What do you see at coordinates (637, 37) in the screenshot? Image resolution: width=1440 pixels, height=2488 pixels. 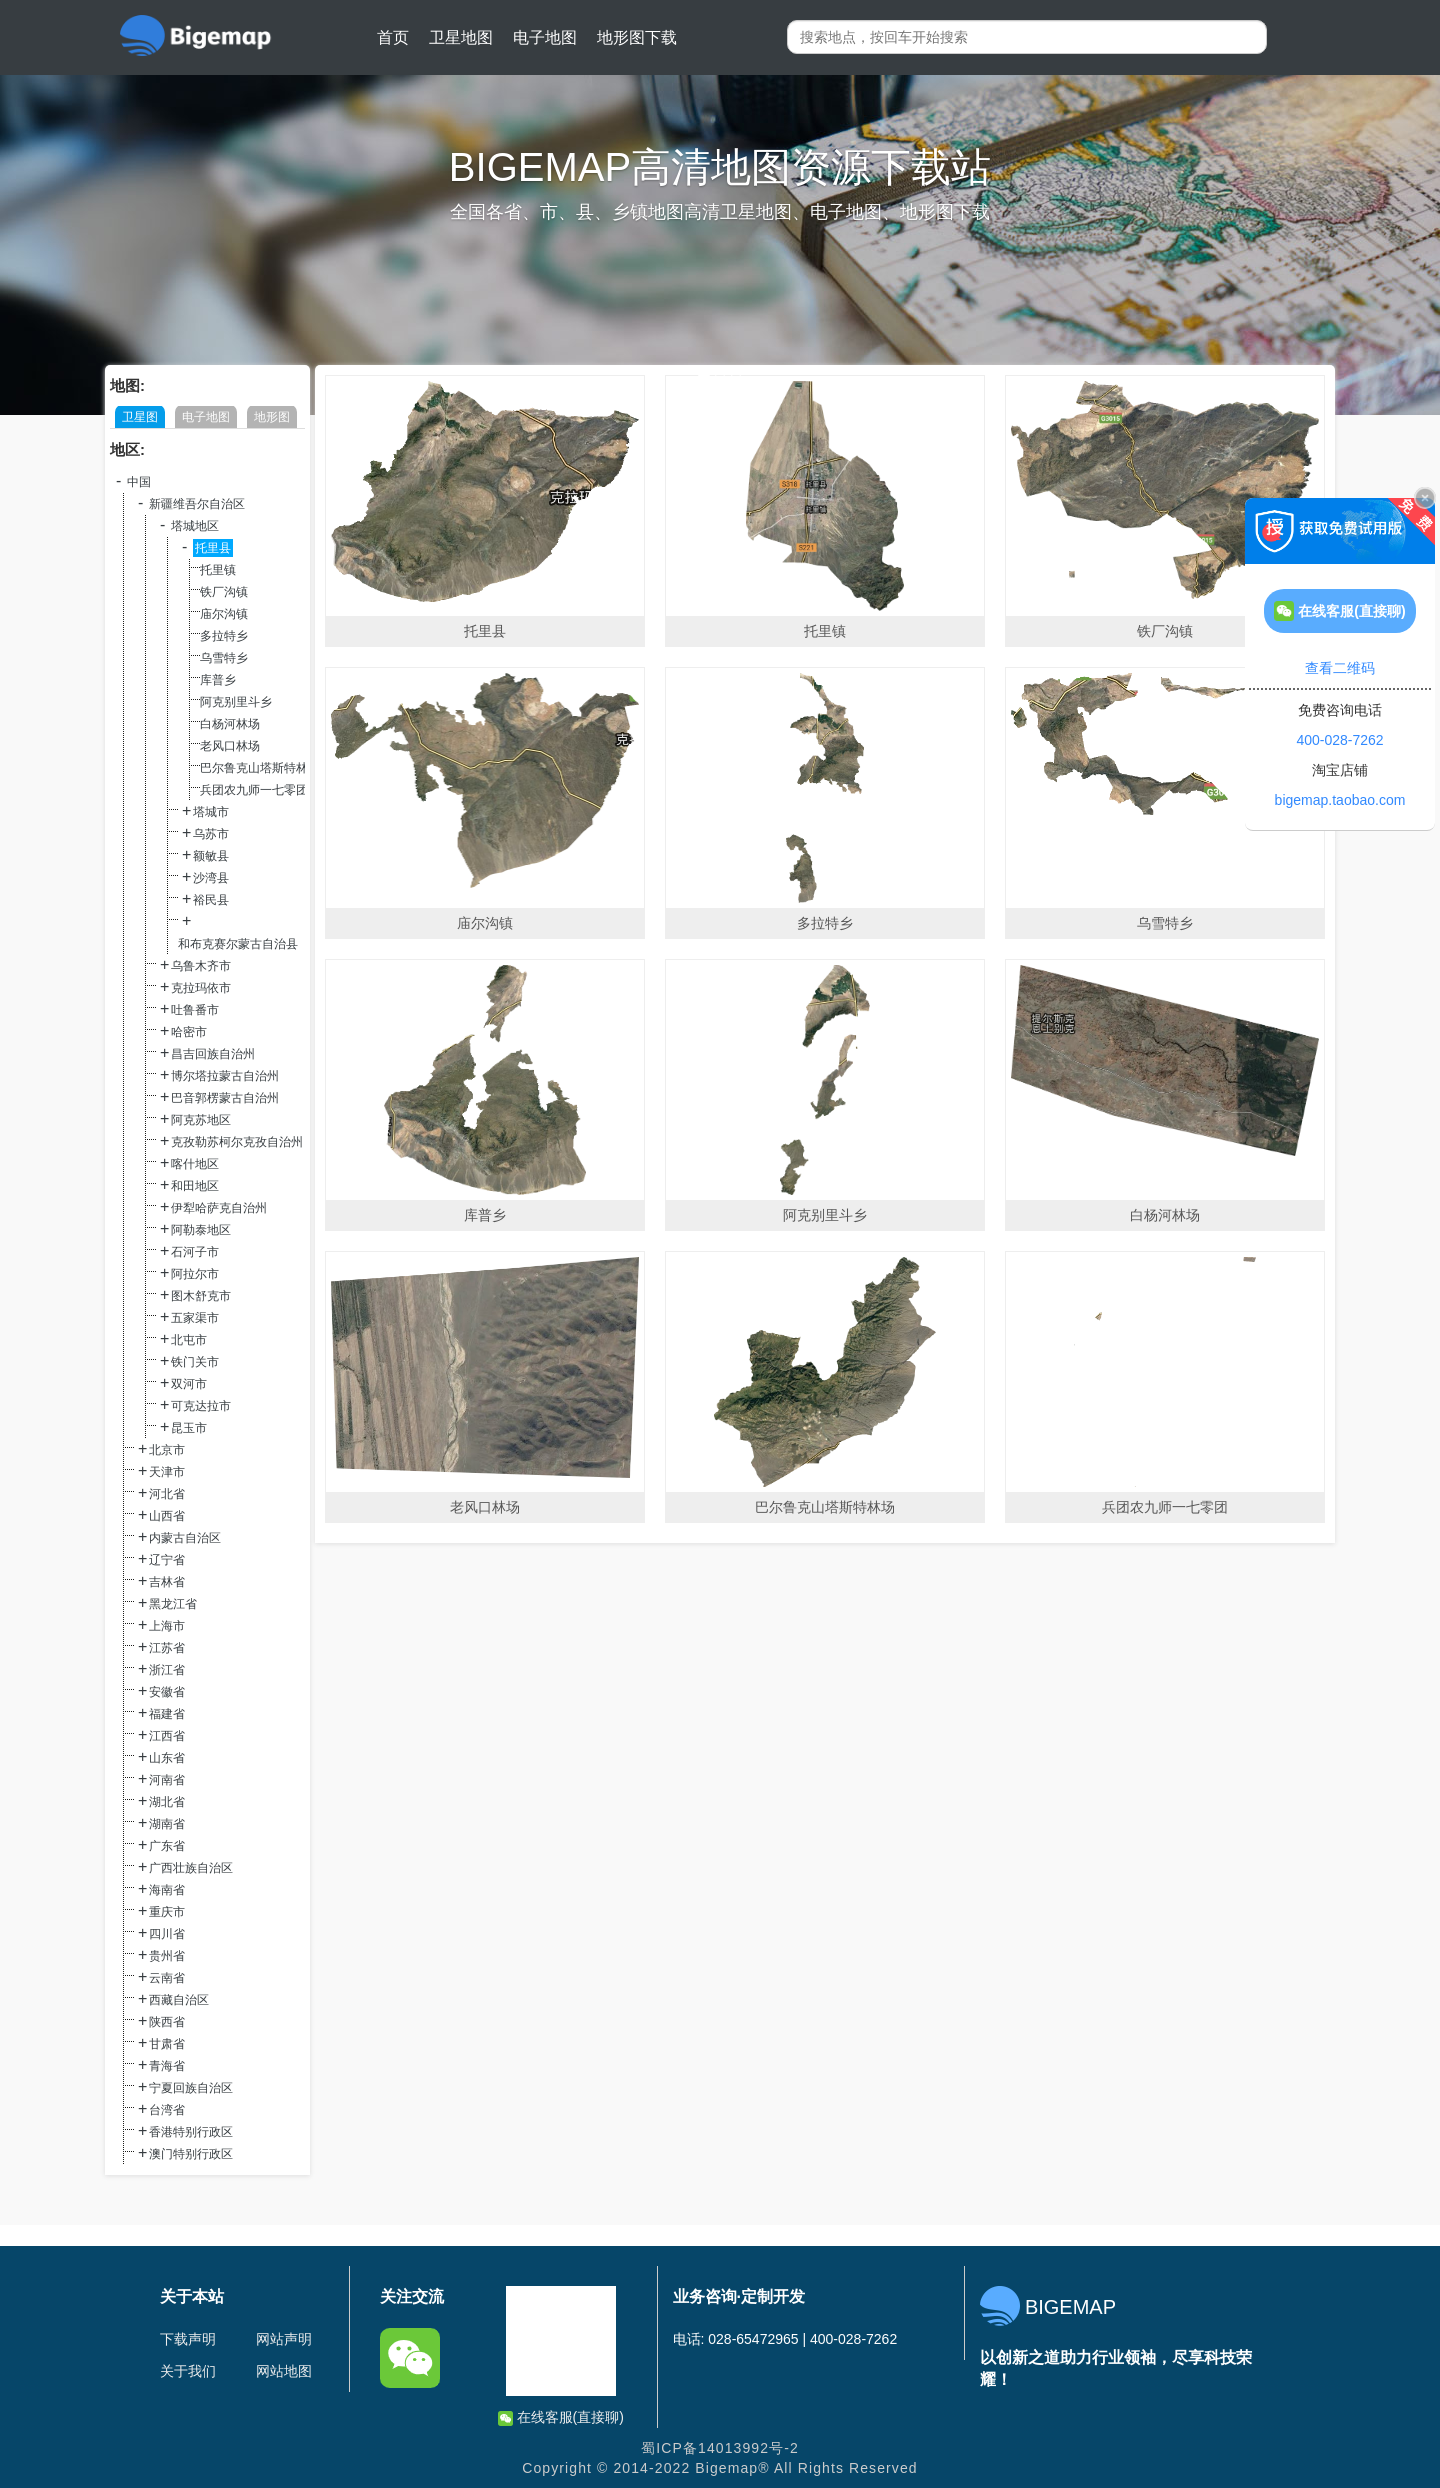 I see `地形图下载` at bounding box center [637, 37].